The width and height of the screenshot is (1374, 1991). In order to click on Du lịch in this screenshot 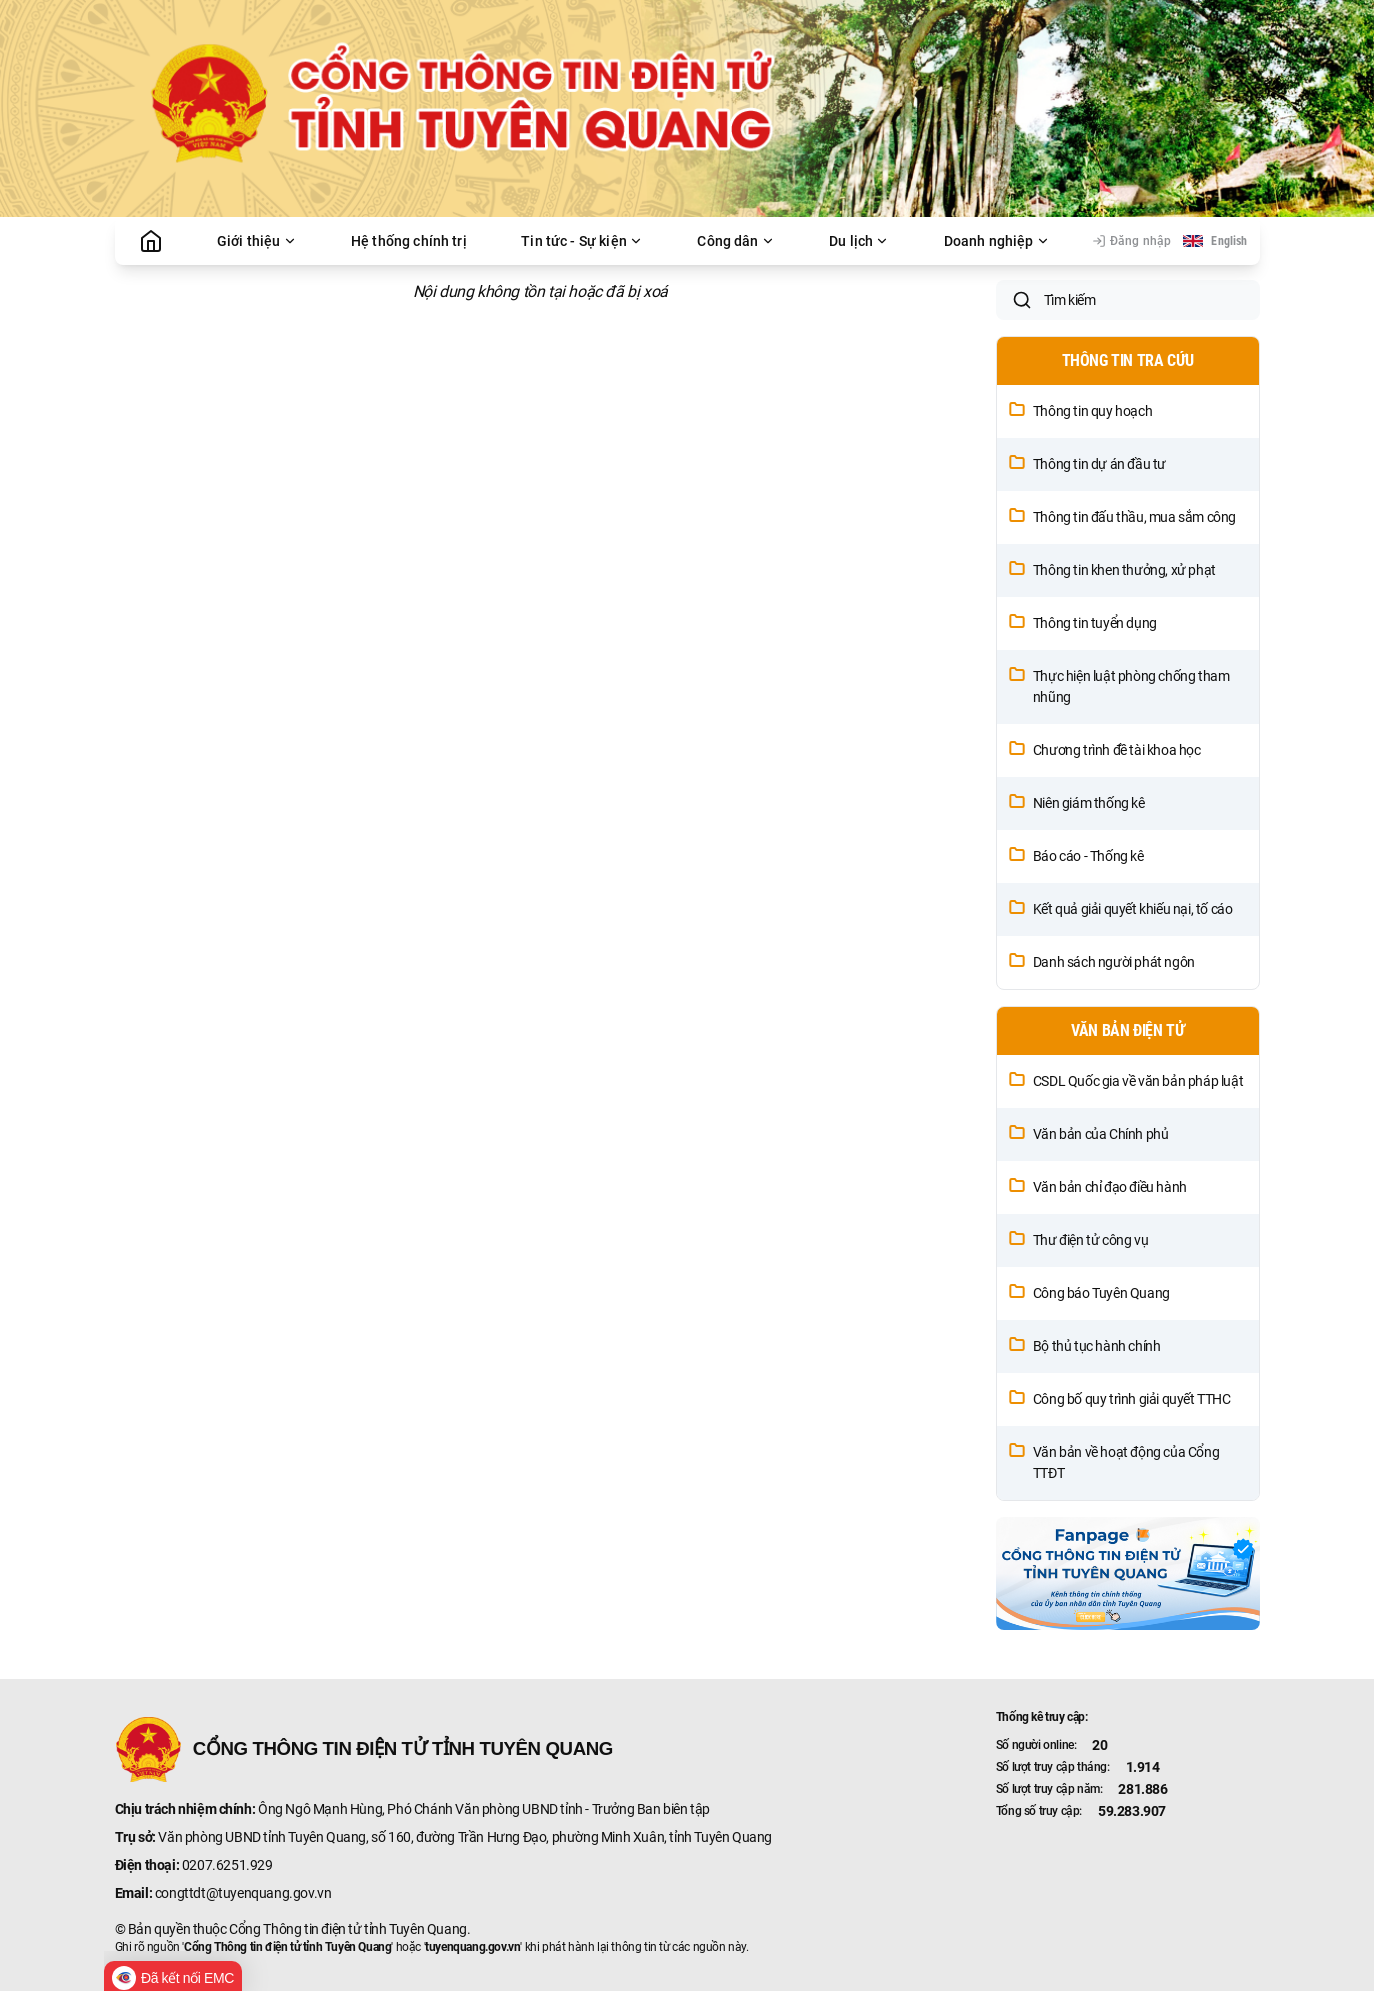, I will do `click(859, 241)`.